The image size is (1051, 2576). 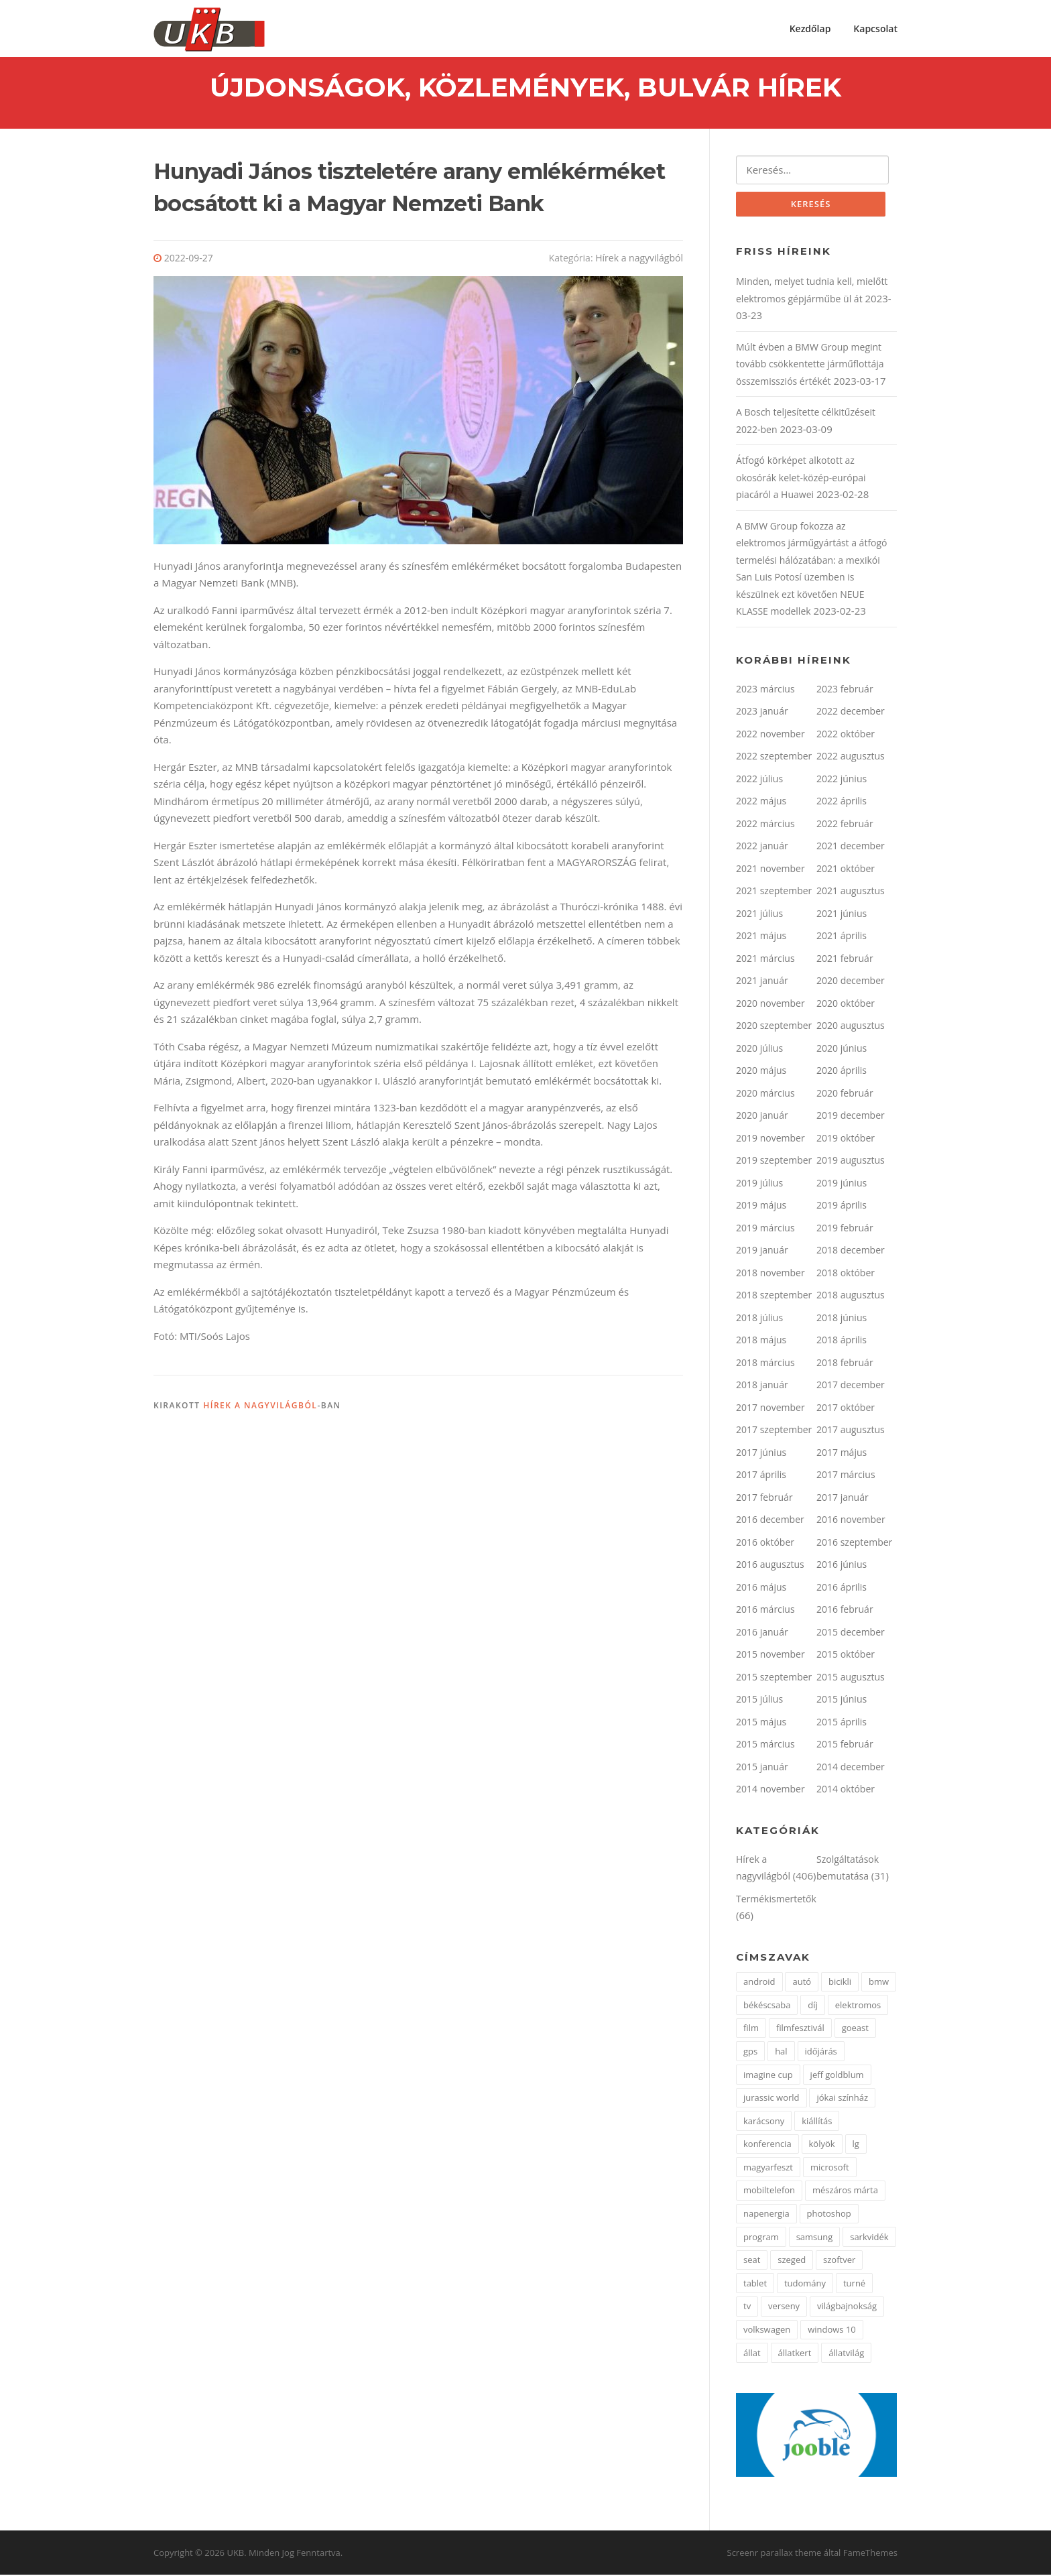 What do you see at coordinates (639, 259) in the screenshot?
I see `Hírek a nagyvilágból` at bounding box center [639, 259].